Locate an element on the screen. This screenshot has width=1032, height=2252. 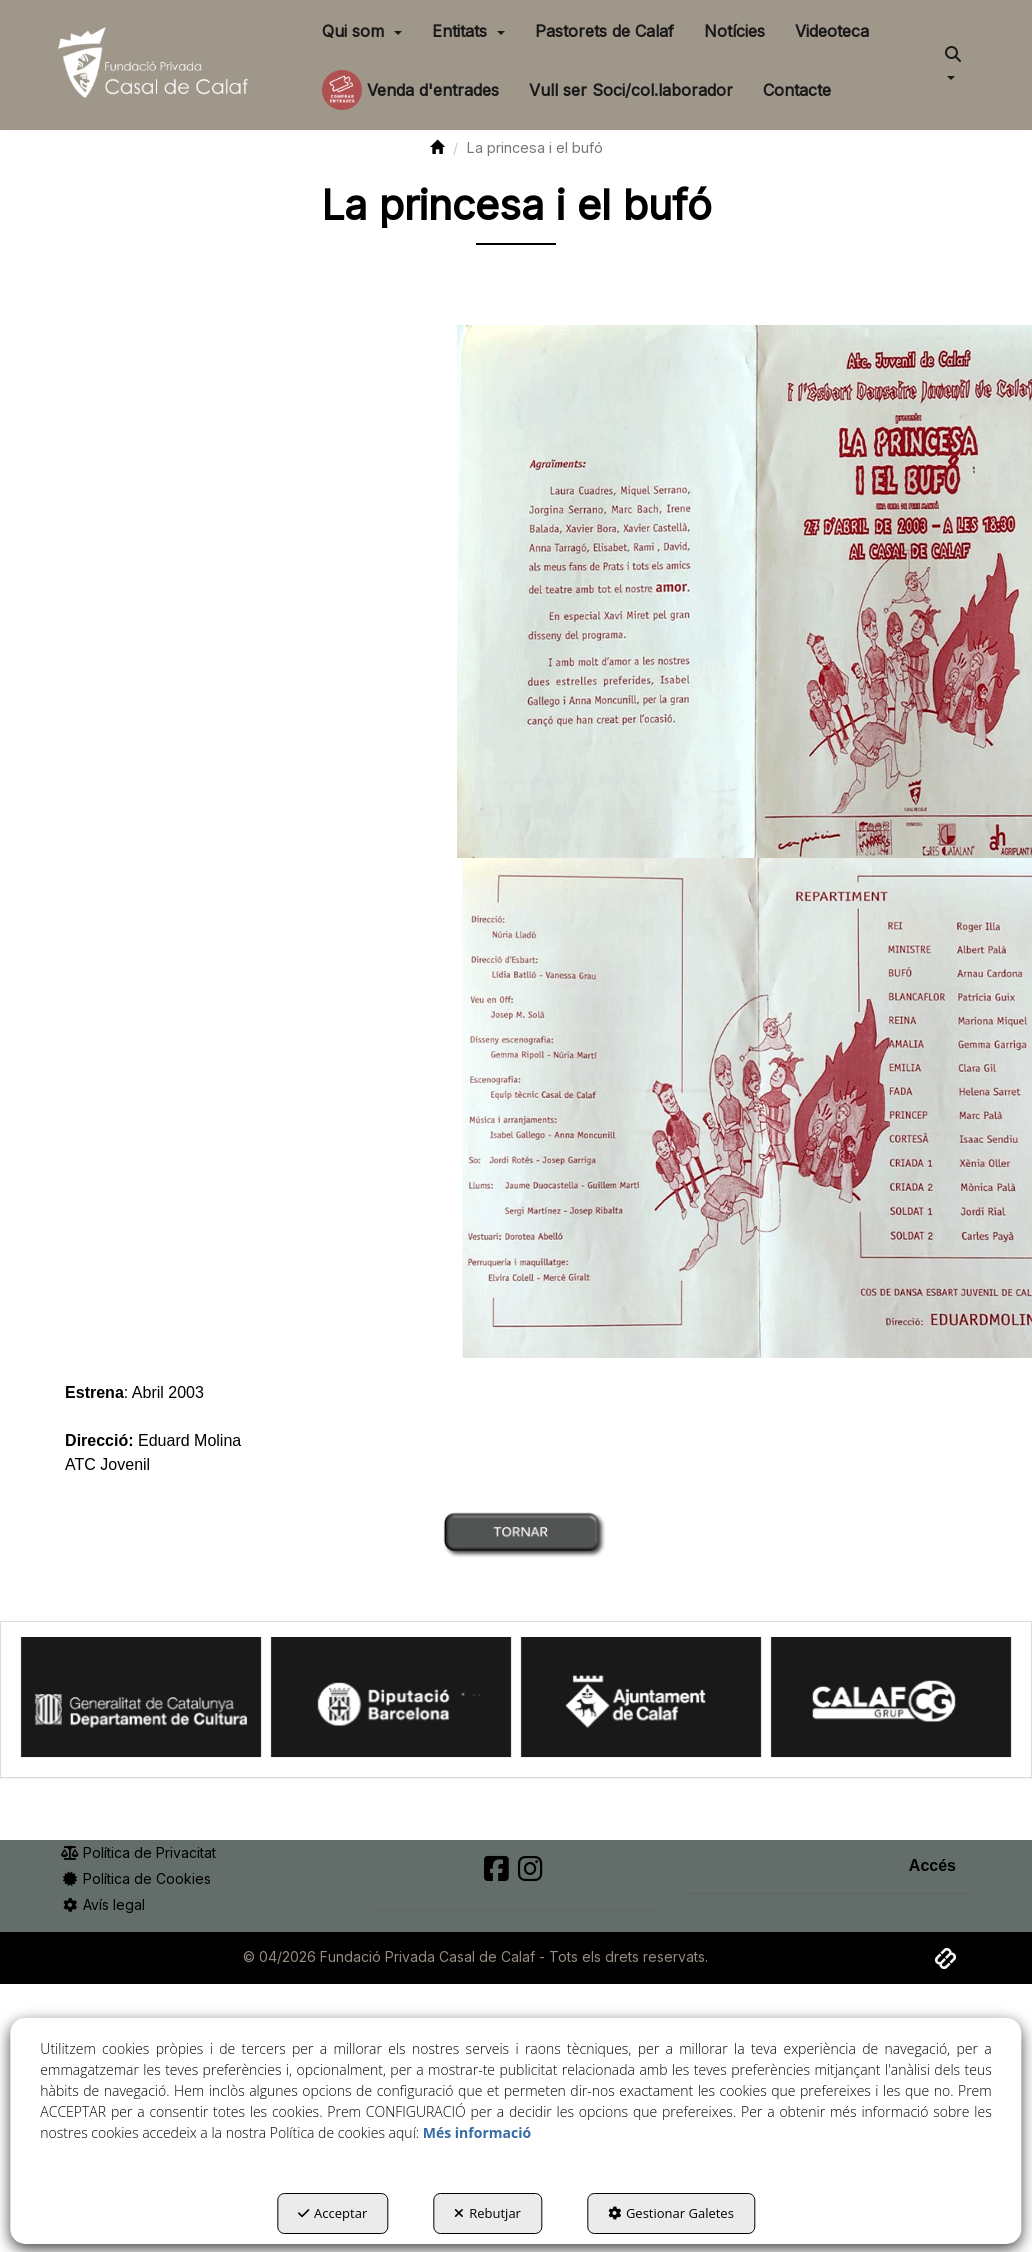
[menuitem] is located at coordinates (360, 32).